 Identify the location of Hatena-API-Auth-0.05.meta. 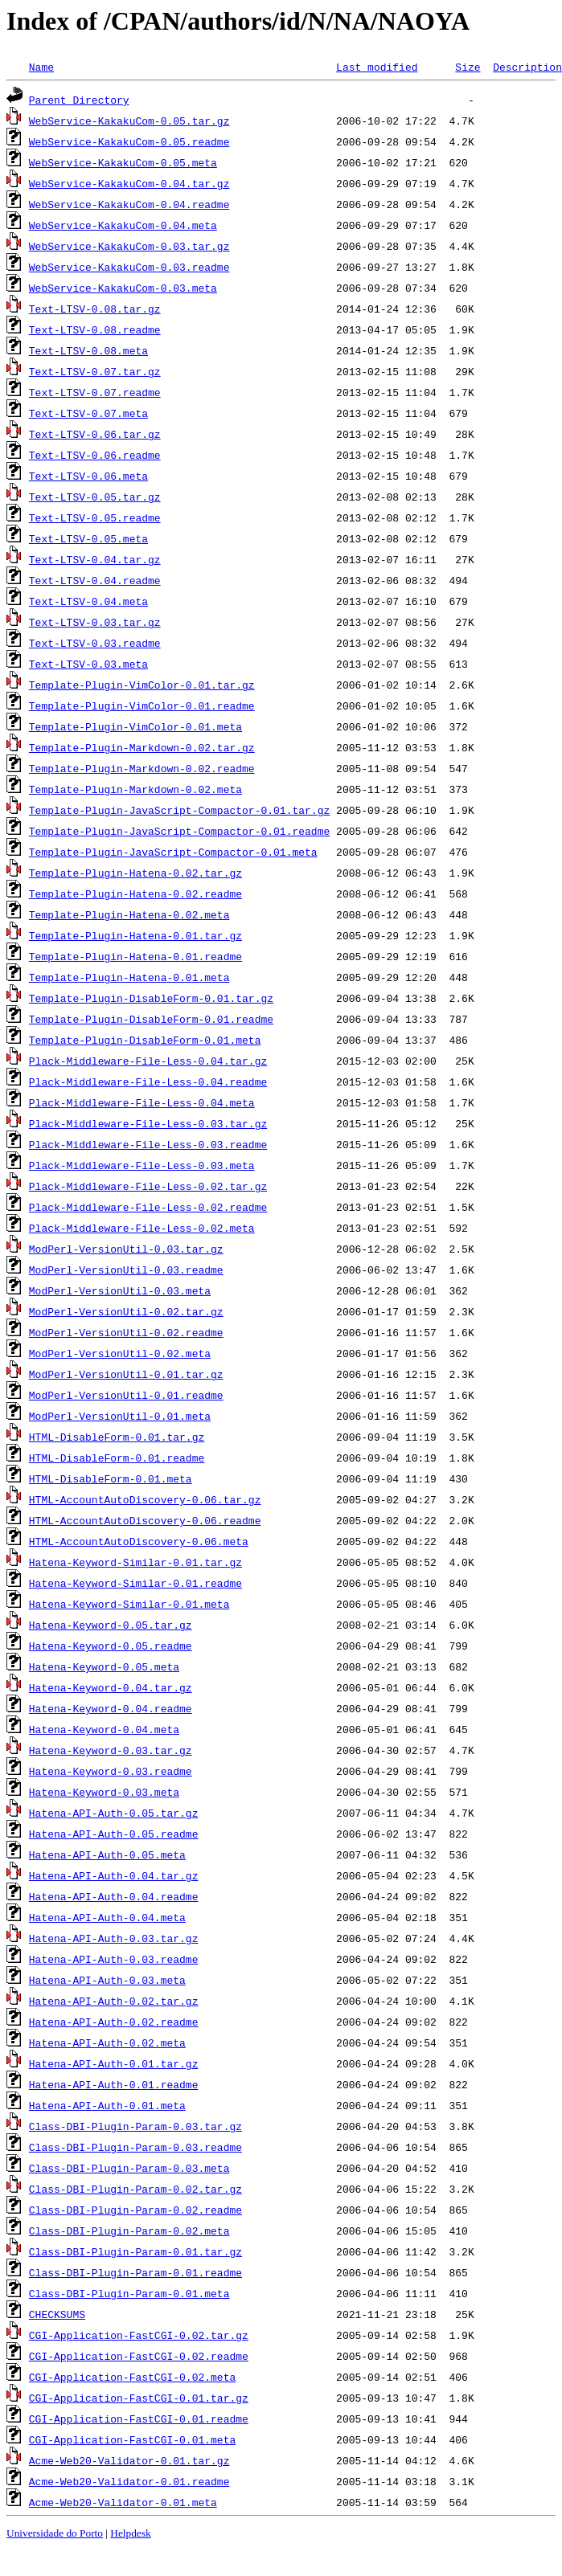
(107, 1854).